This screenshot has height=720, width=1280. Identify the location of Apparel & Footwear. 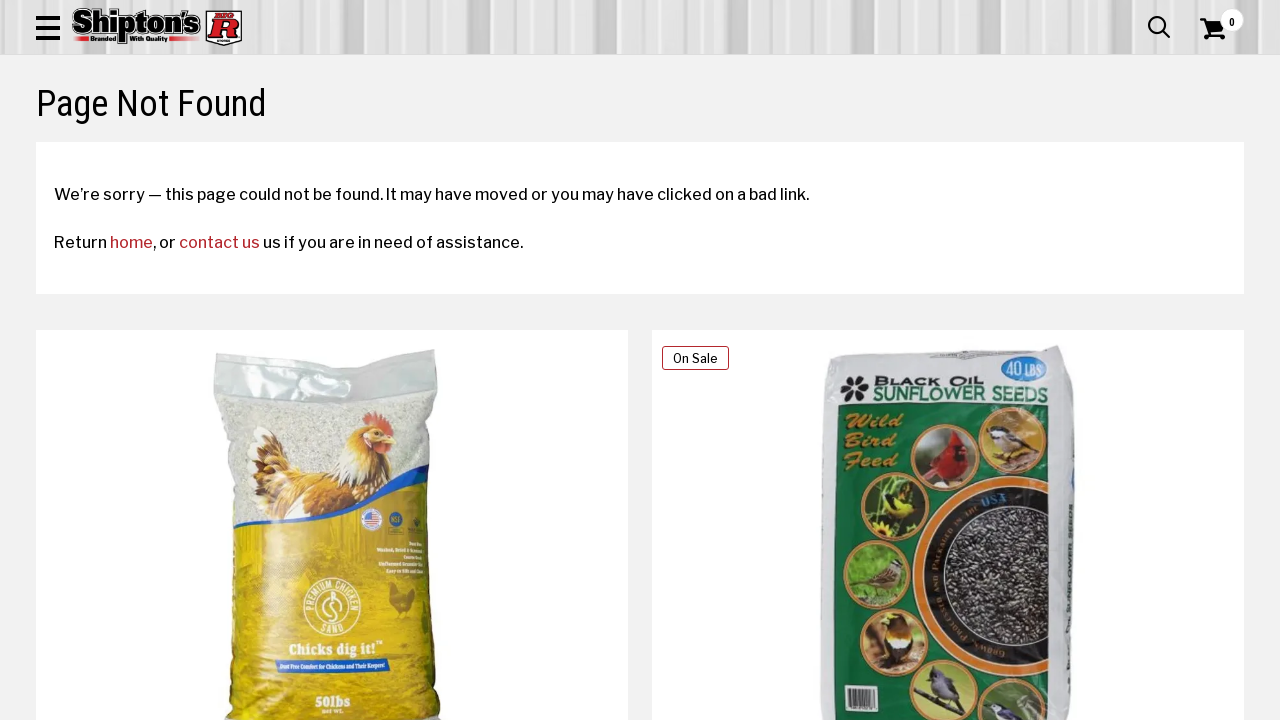
(113, 134).